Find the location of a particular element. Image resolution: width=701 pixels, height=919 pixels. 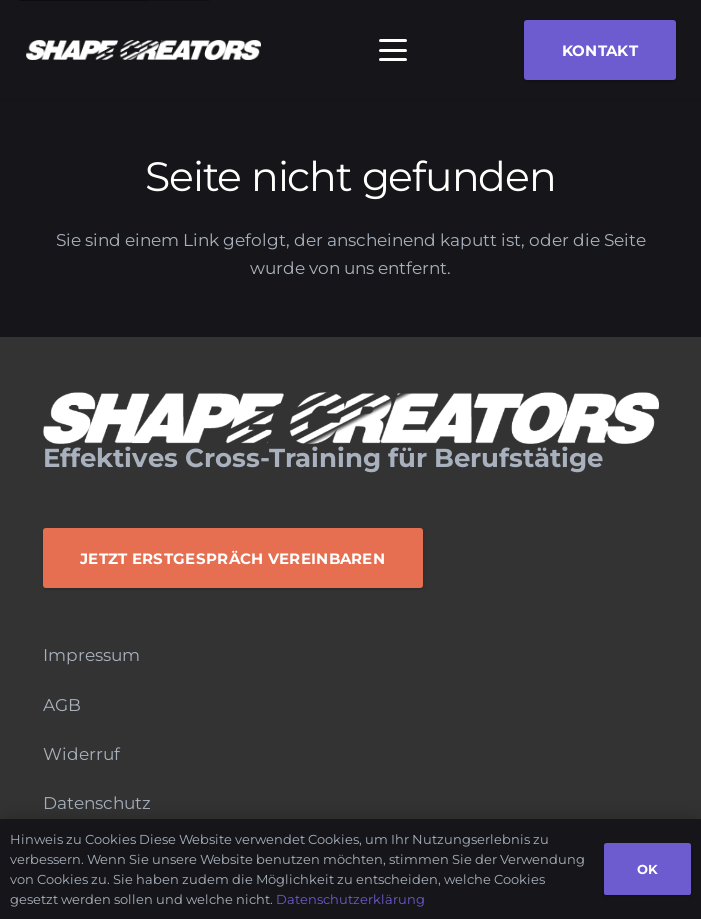

Datenschutzerklärung is located at coordinates (350, 899).